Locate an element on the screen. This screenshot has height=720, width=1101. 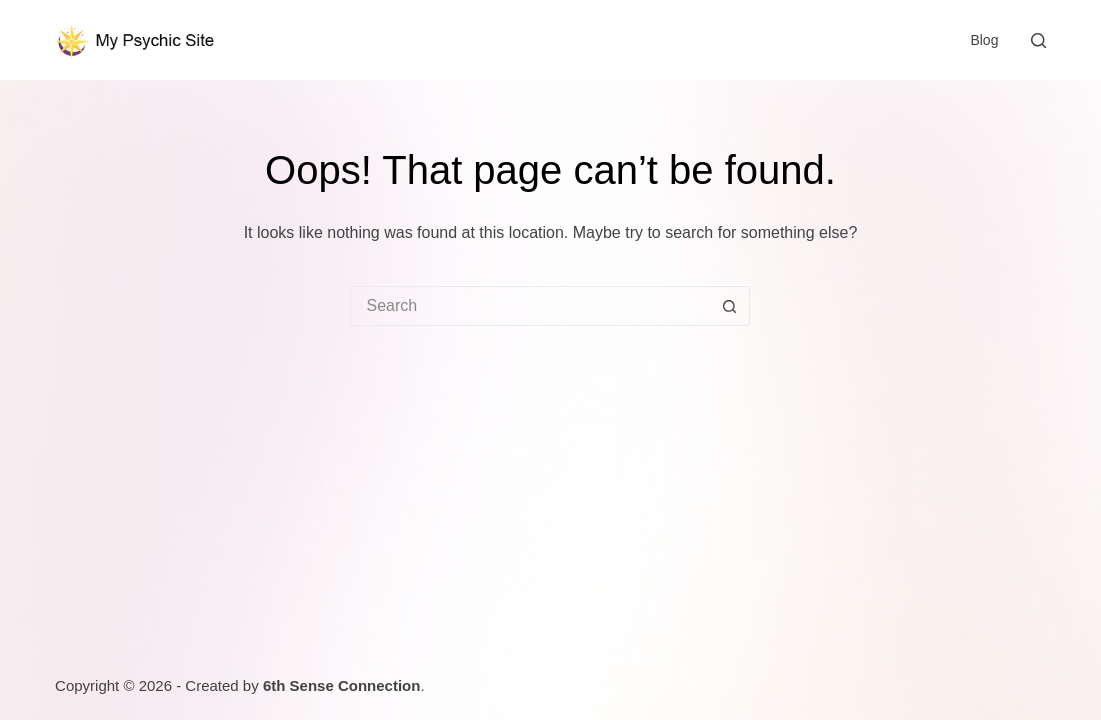
[Search] is located at coordinates (1038, 40).